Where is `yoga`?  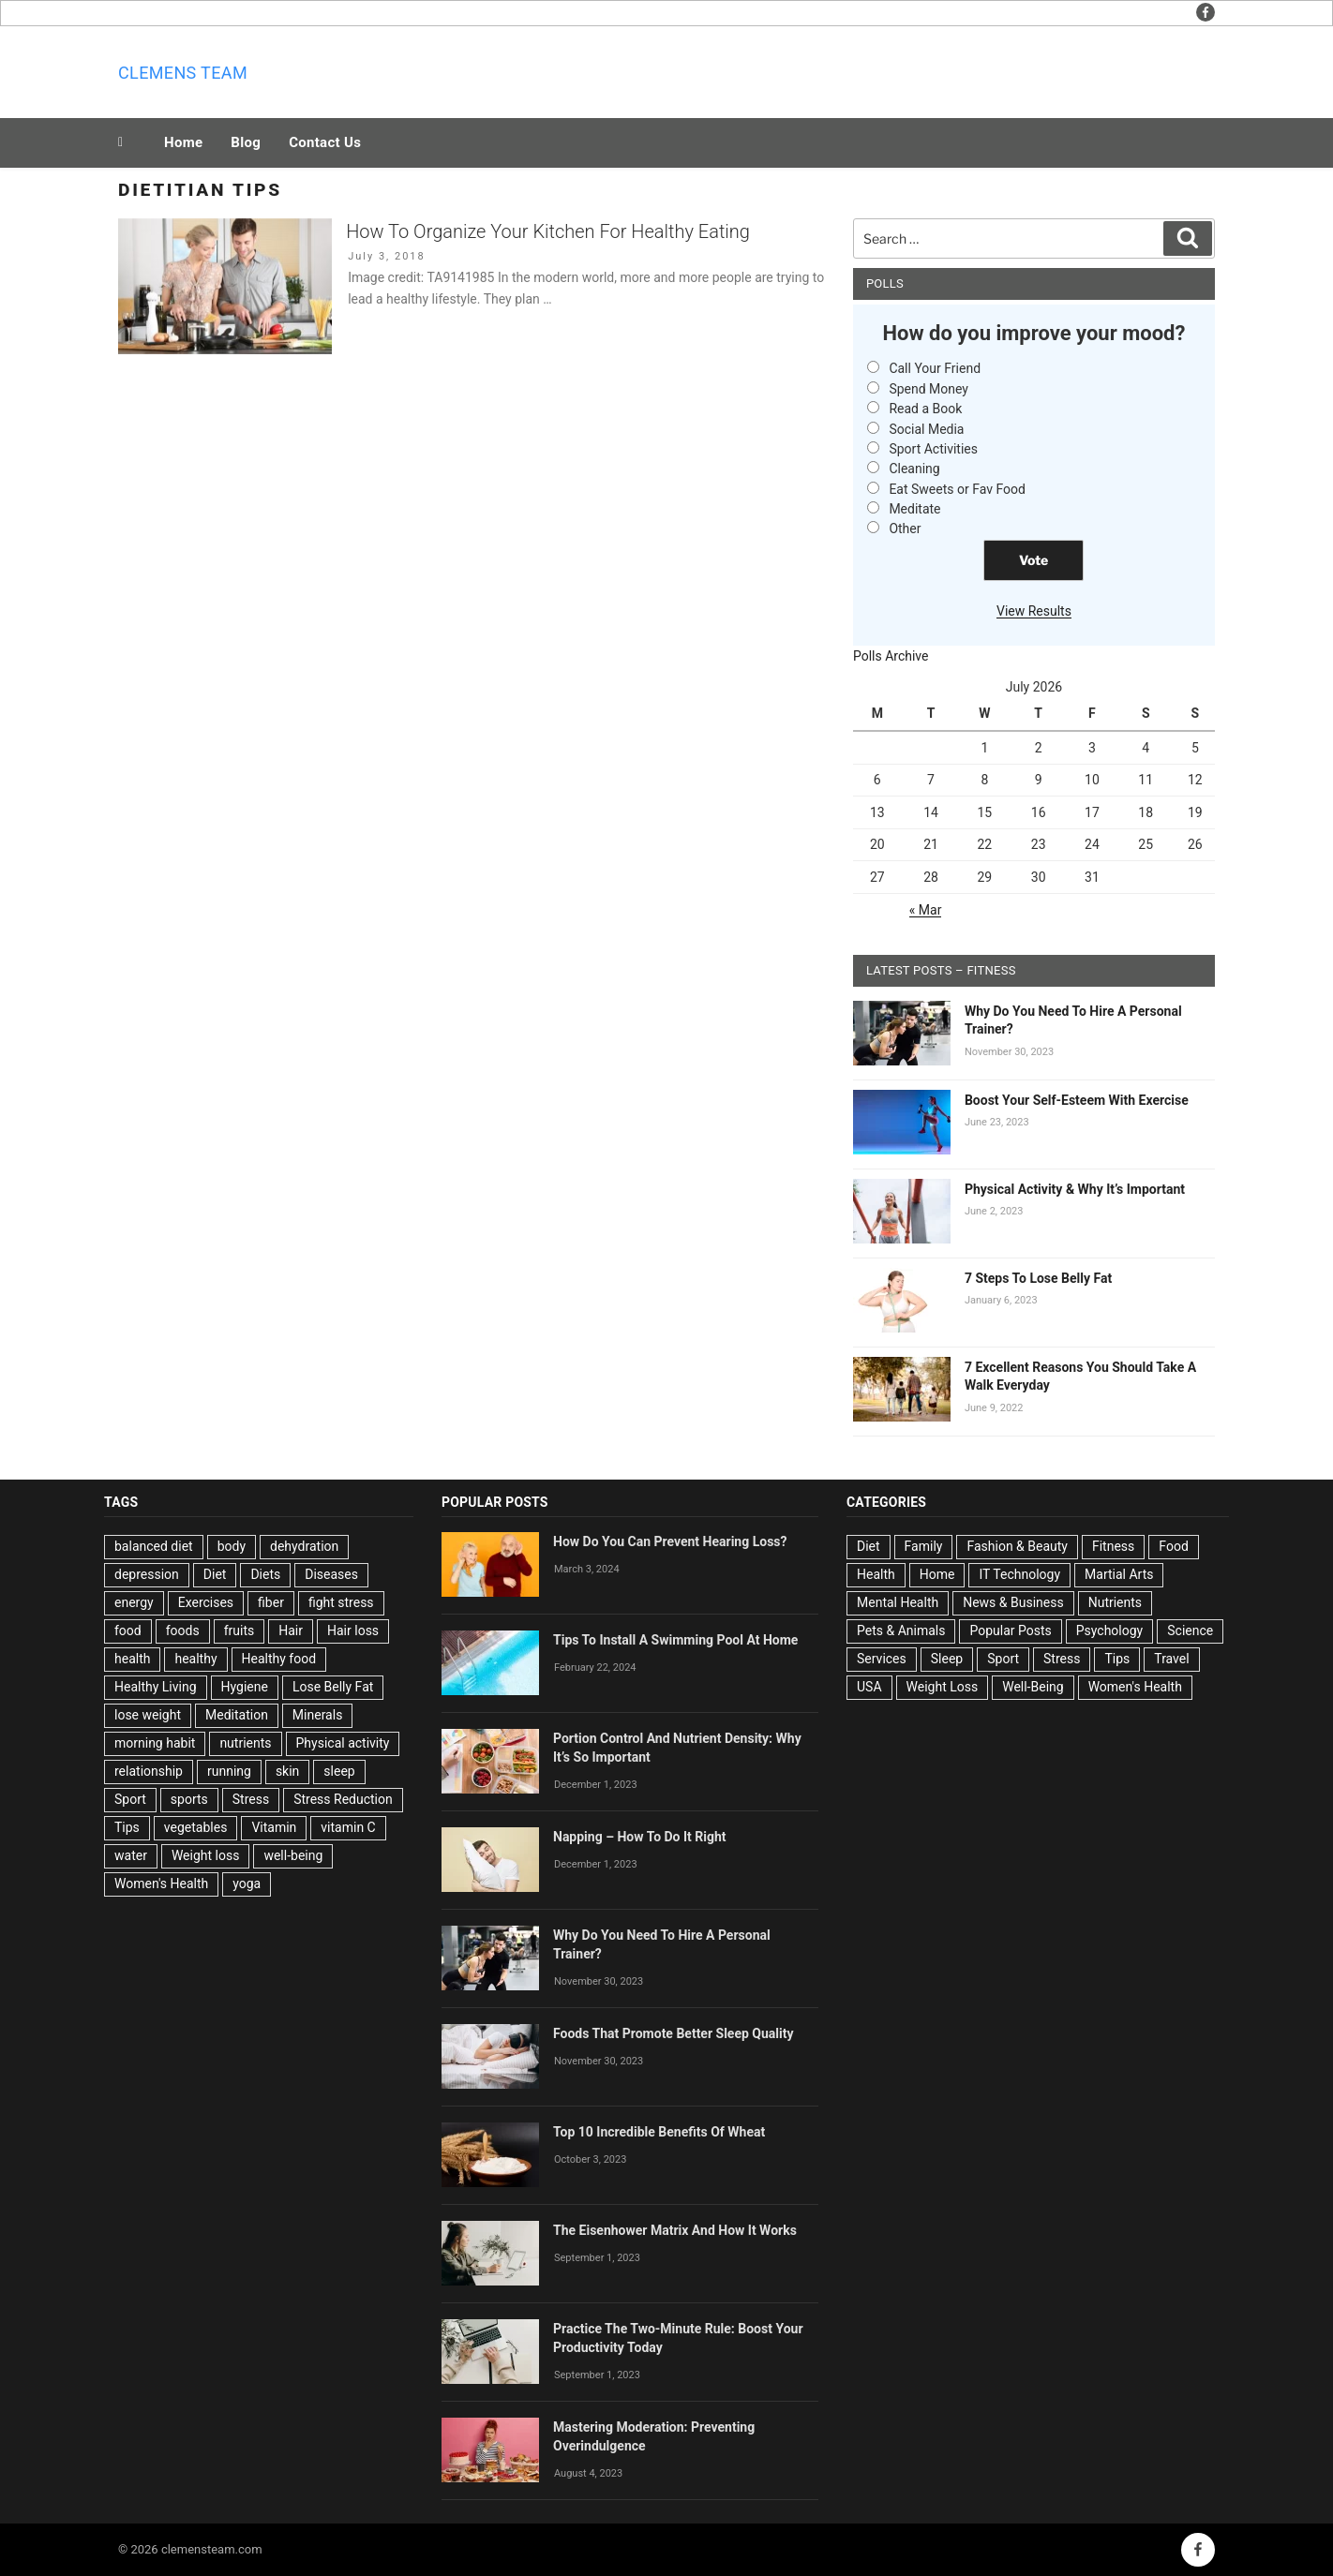
yoga is located at coordinates (246, 1883).